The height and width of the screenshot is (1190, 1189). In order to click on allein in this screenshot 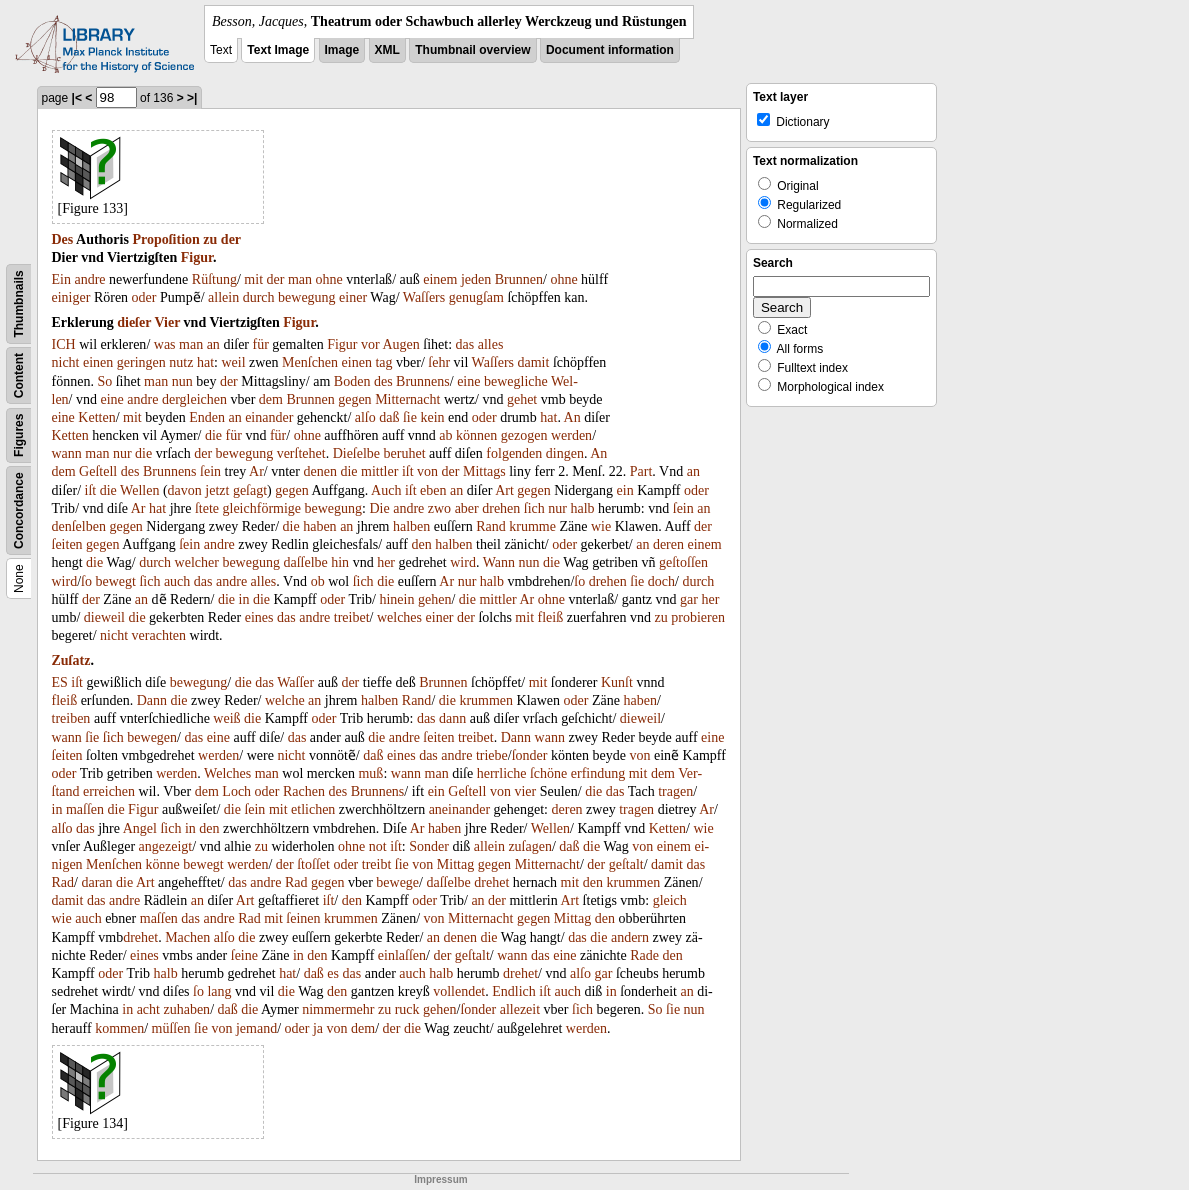, I will do `click(223, 297)`.